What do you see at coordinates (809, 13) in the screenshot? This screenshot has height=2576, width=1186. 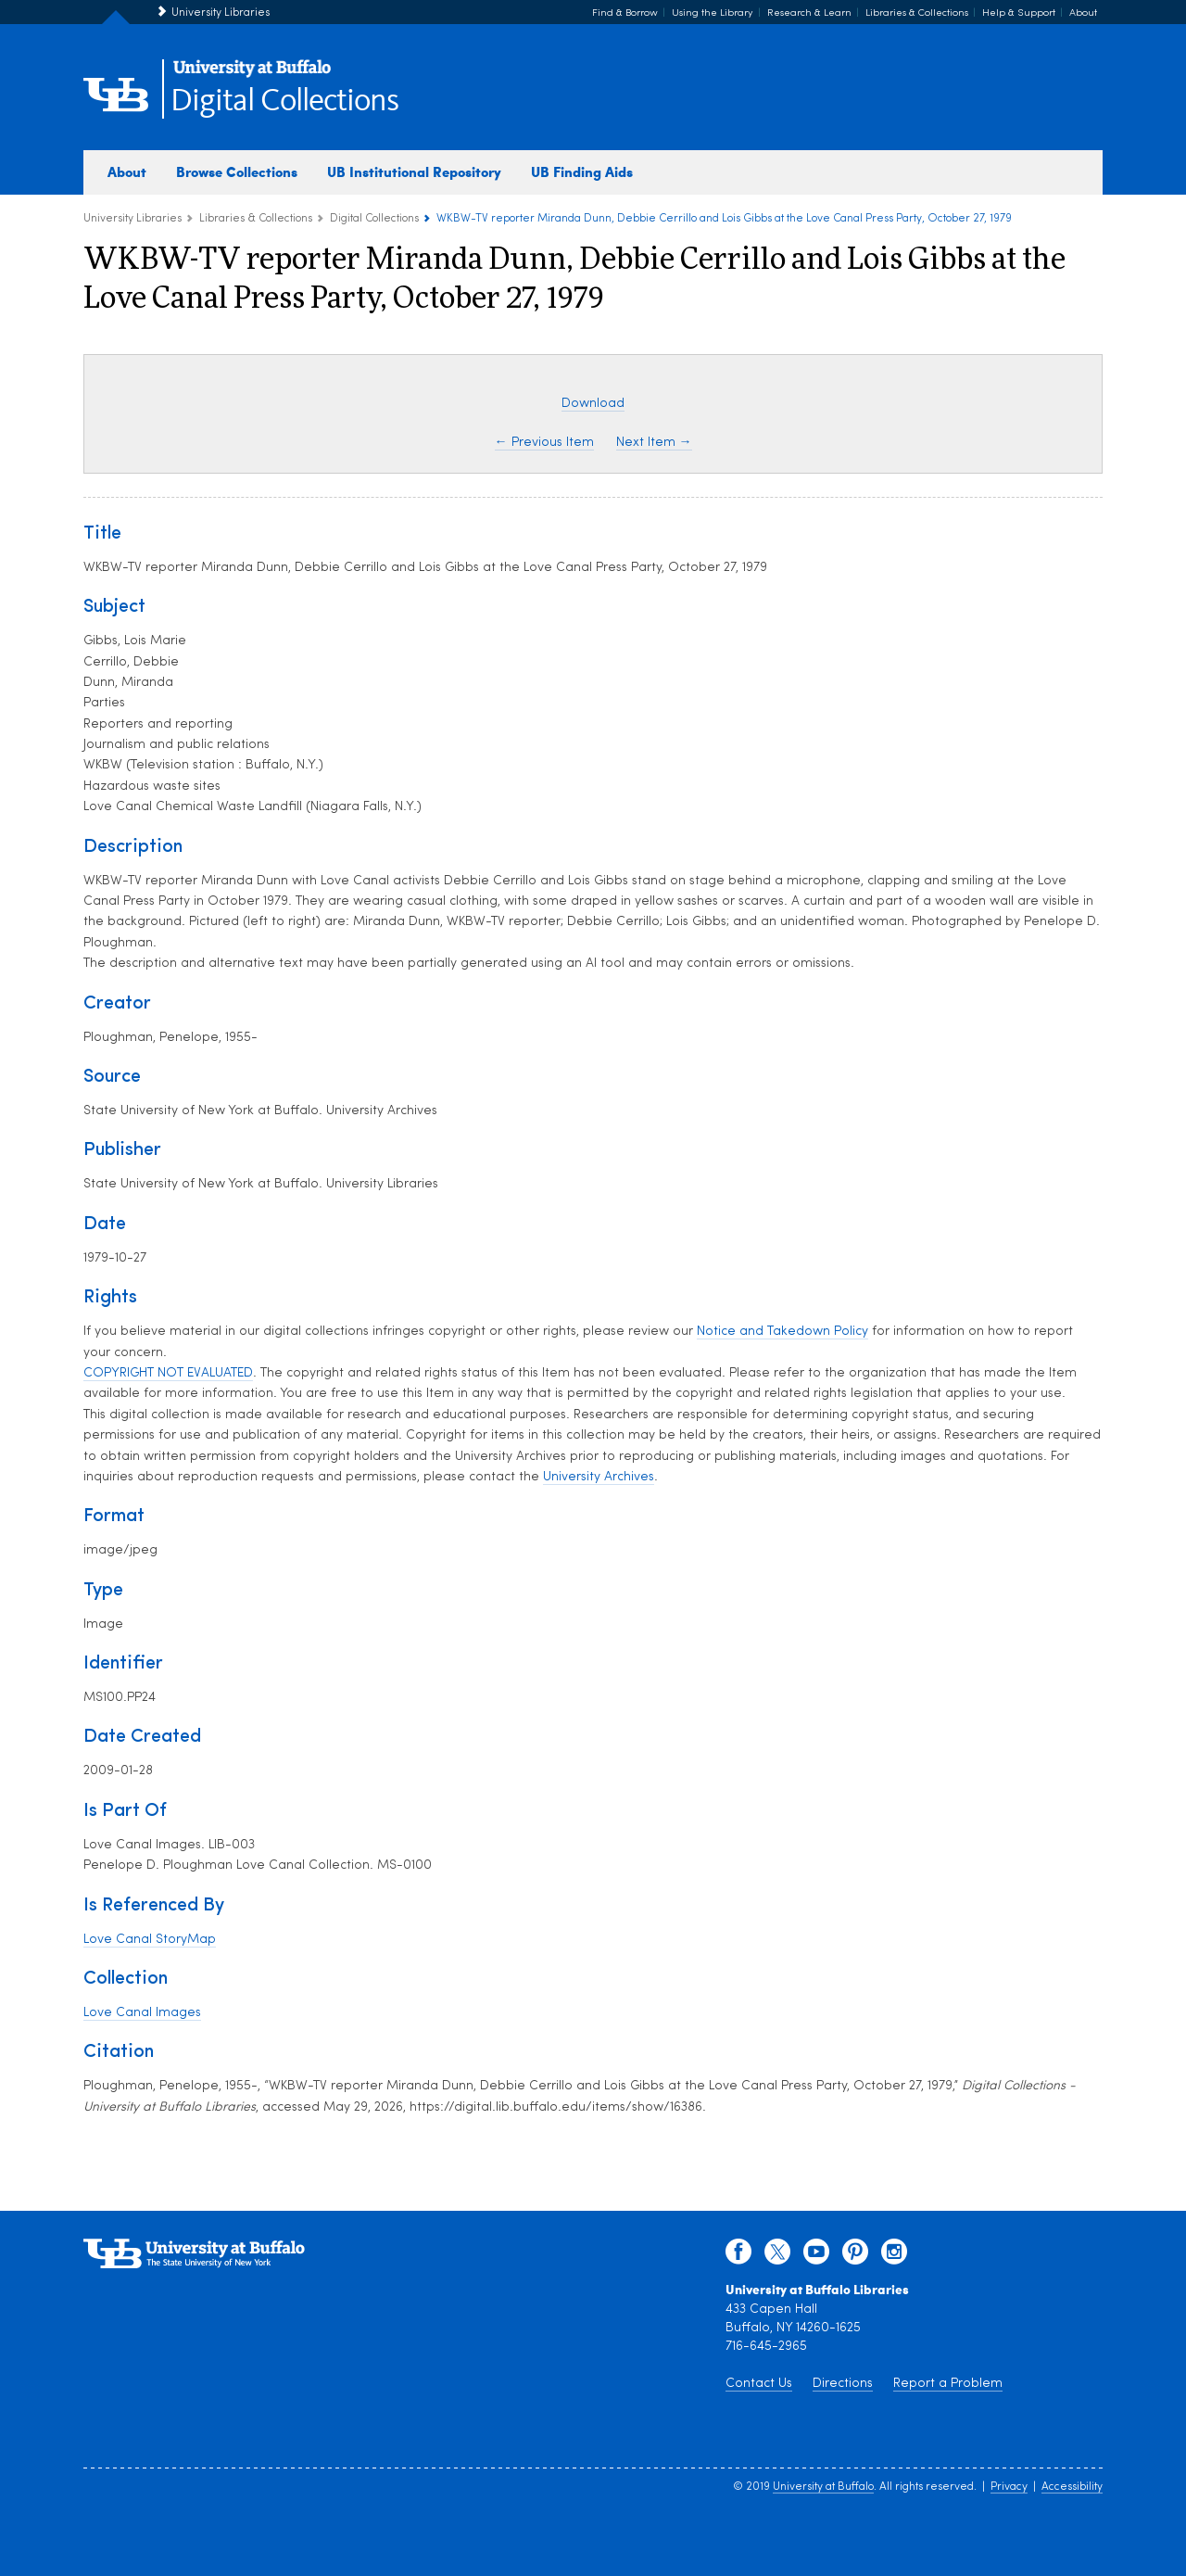 I see `Research & Learn` at bounding box center [809, 13].